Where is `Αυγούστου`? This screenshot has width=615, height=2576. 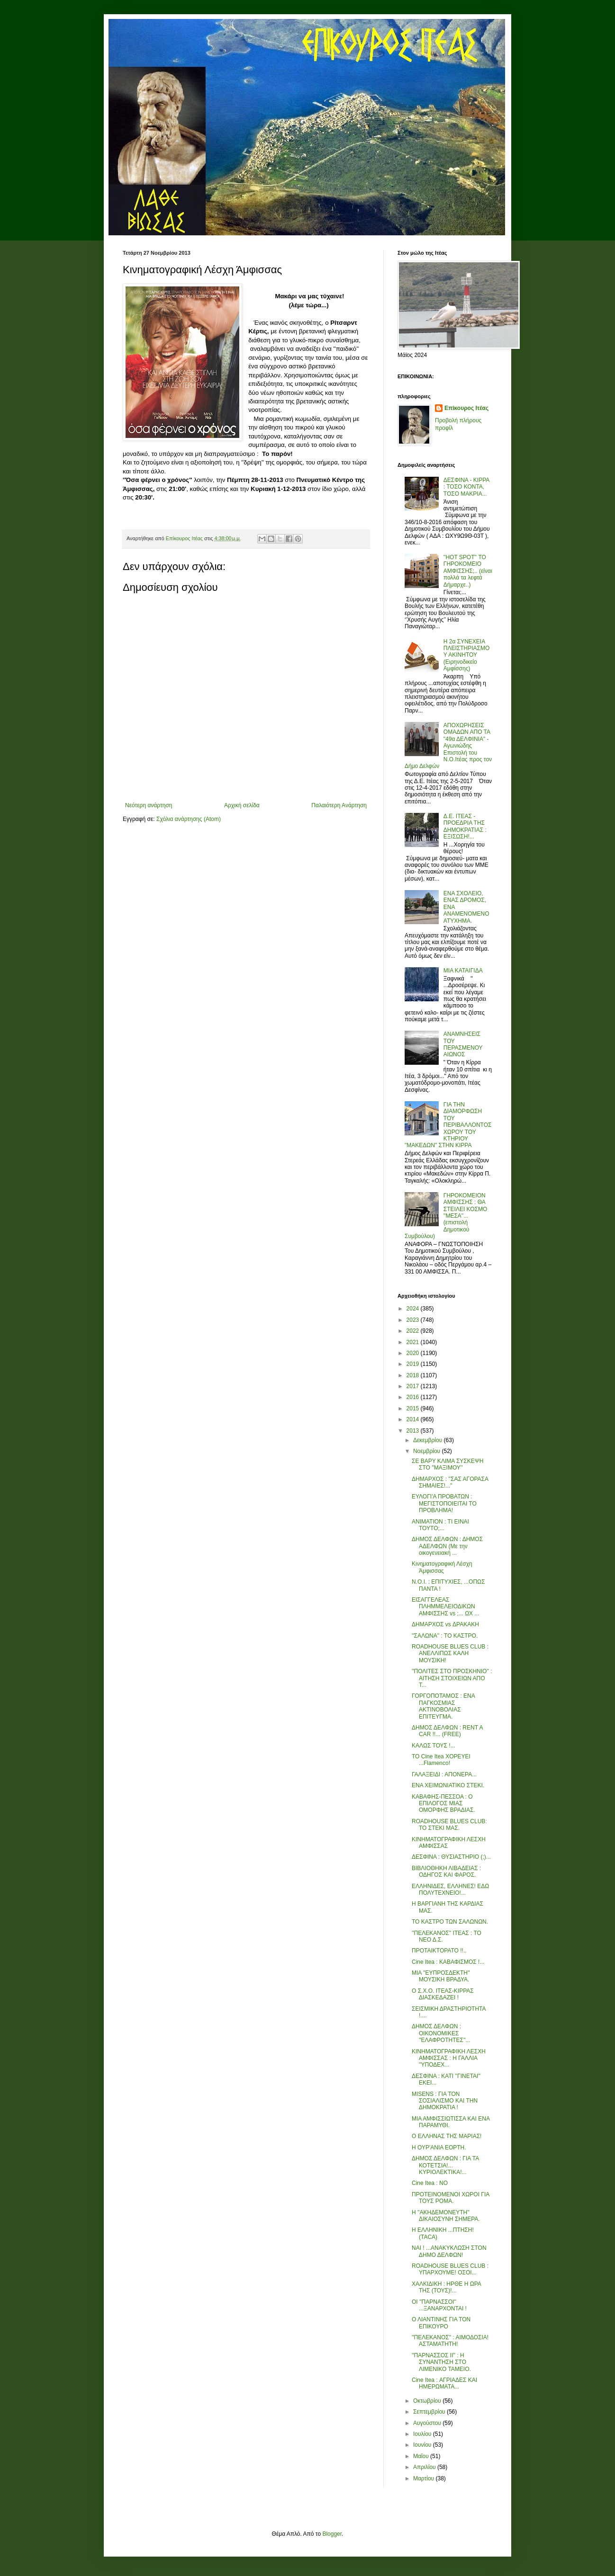
Αυγούστου is located at coordinates (428, 2423).